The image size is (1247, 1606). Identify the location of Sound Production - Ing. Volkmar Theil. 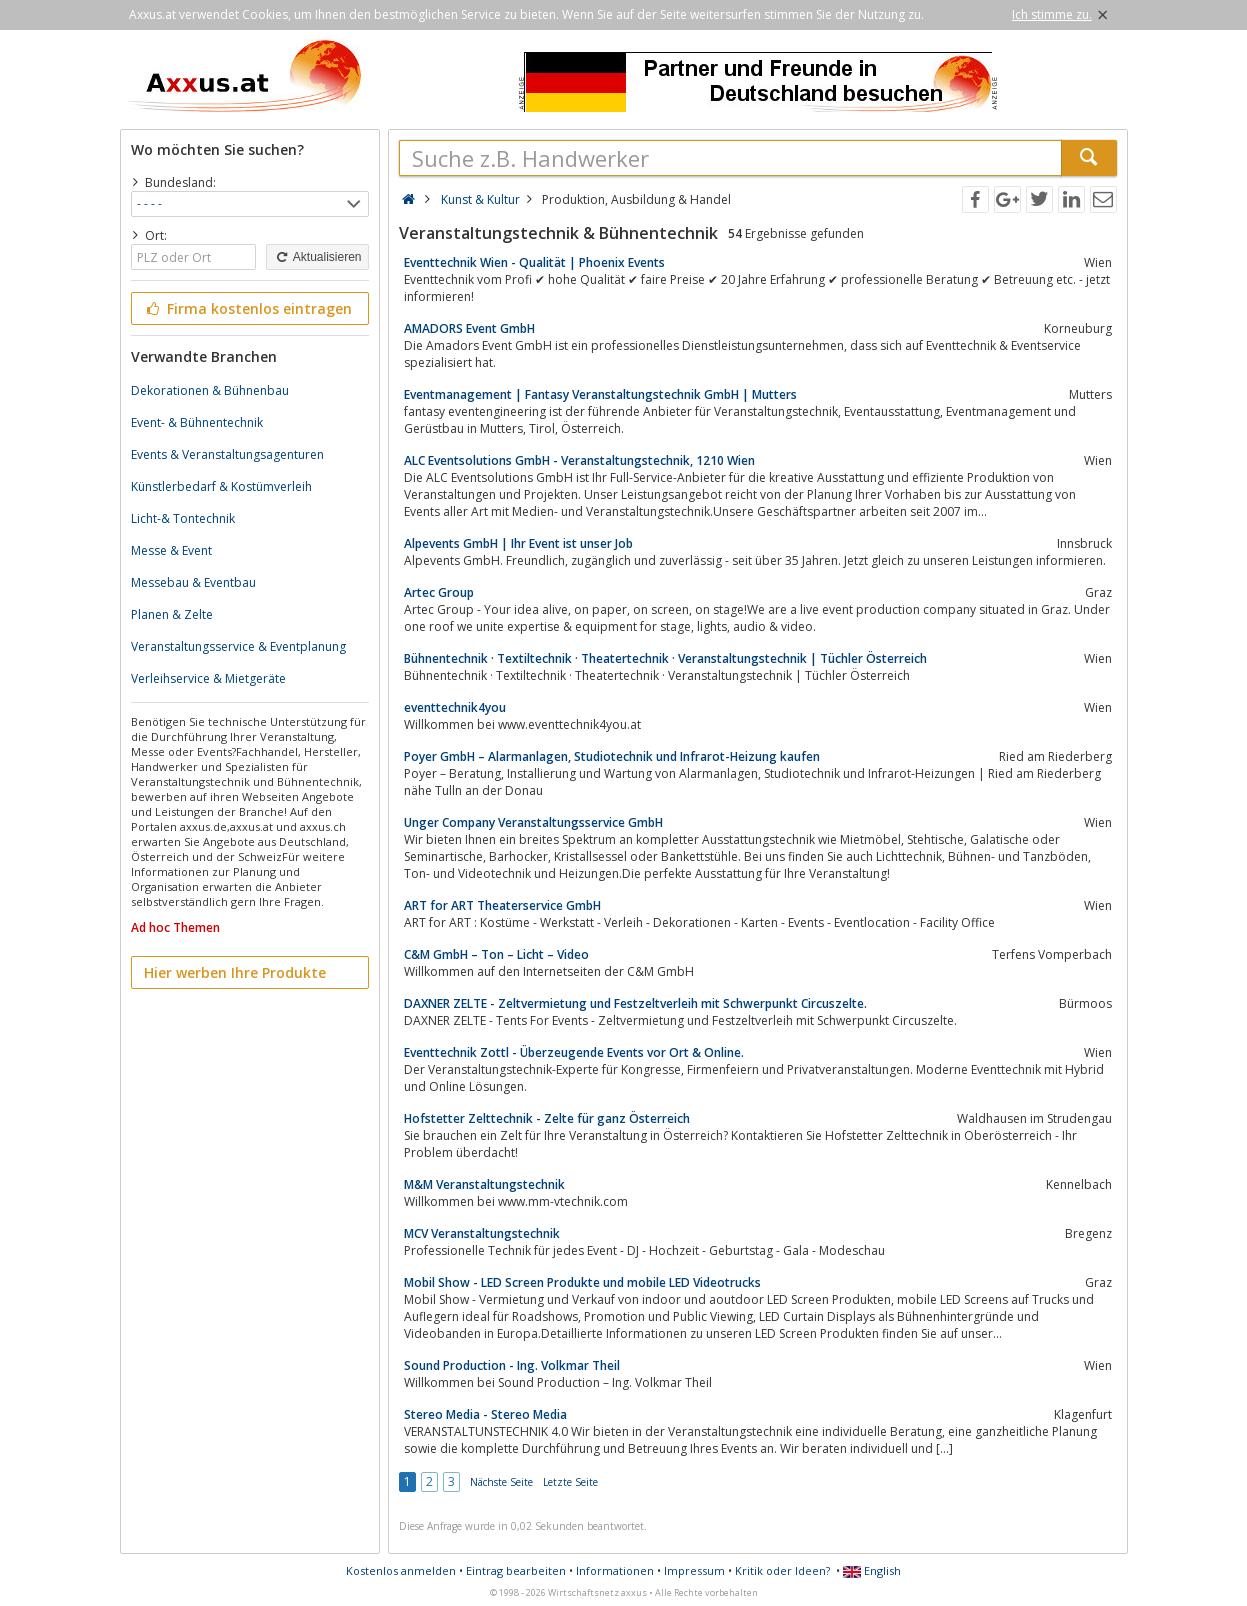
(512, 1365).